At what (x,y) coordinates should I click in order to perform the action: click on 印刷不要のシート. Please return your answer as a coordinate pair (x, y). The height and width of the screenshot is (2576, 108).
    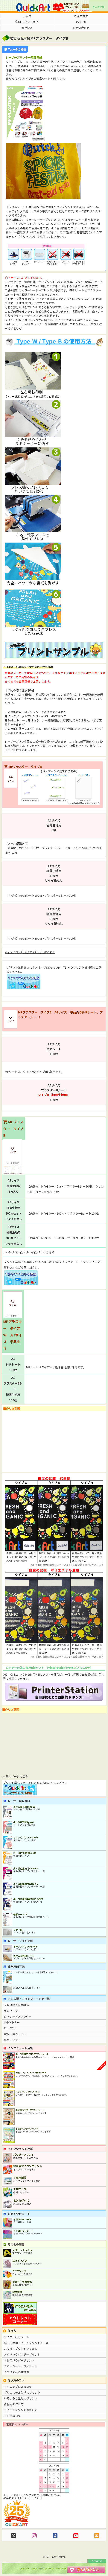
    Looking at the image, I should click on (19, 2214).